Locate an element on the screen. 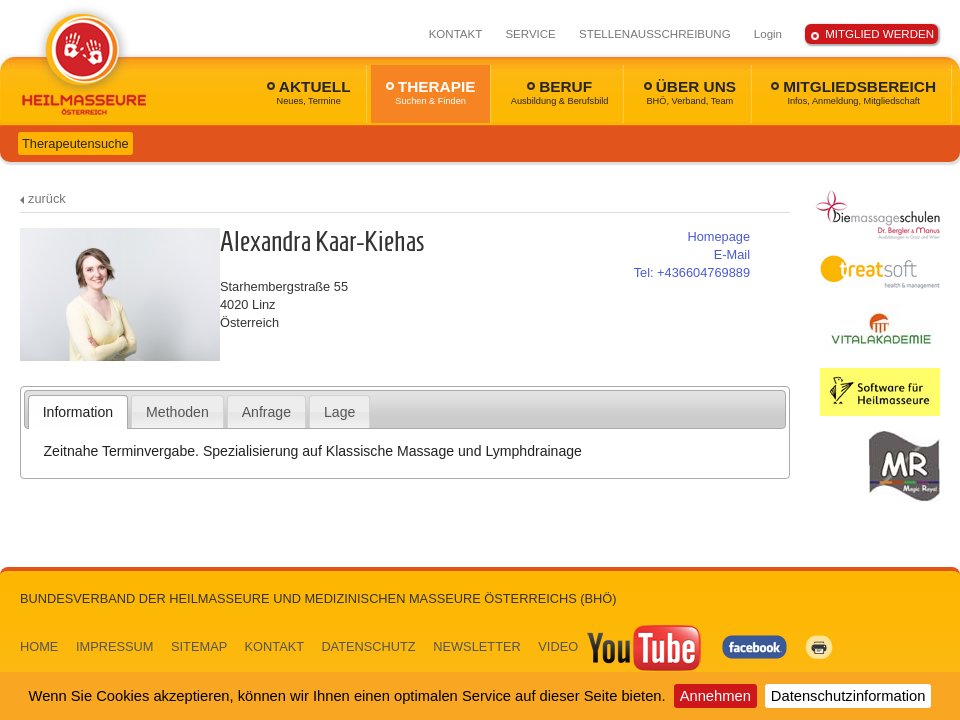  KONTAKT is located at coordinates (456, 34).